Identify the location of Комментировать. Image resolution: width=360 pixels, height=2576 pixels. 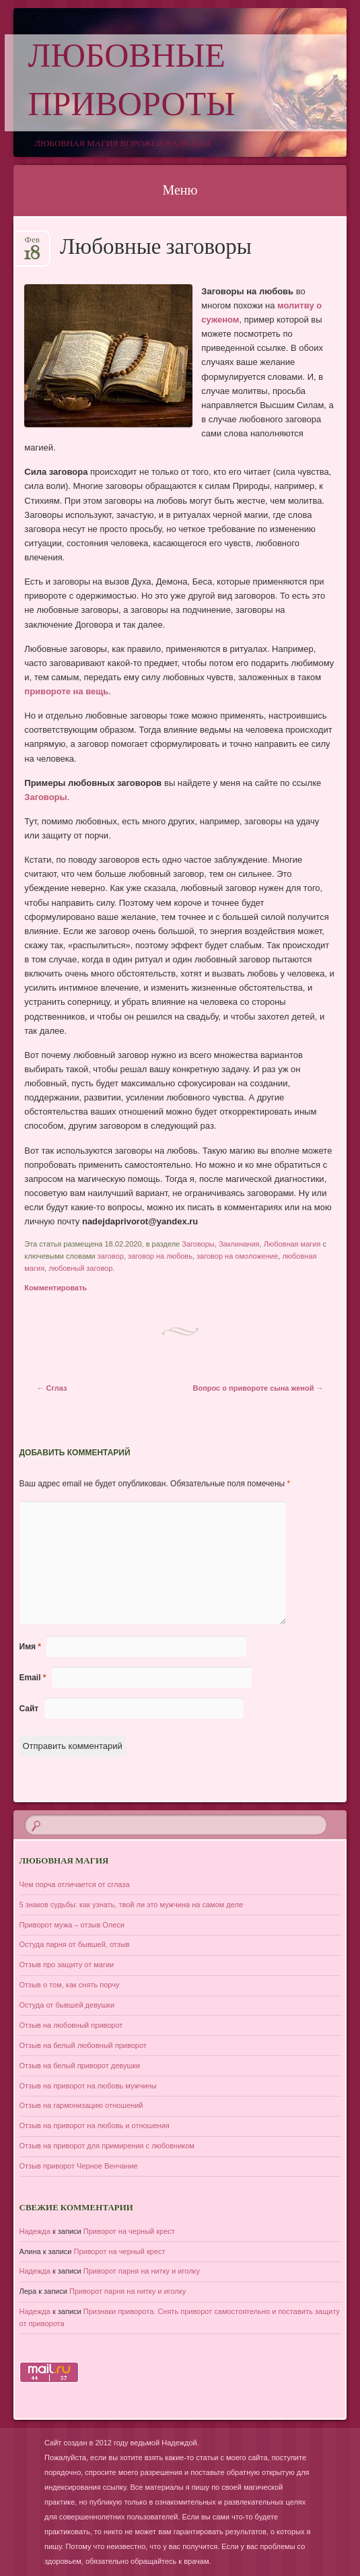
(55, 1288).